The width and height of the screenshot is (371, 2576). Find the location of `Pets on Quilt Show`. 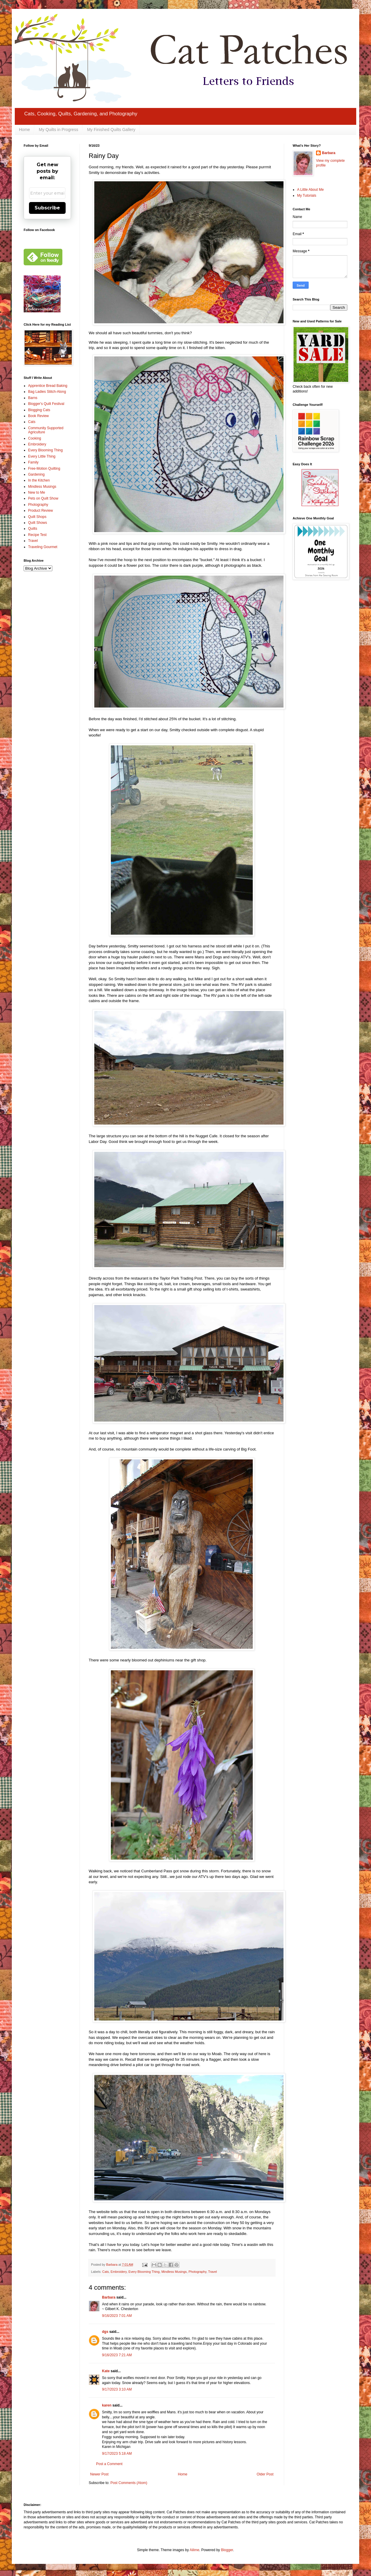

Pets on Quilt Show is located at coordinates (43, 498).